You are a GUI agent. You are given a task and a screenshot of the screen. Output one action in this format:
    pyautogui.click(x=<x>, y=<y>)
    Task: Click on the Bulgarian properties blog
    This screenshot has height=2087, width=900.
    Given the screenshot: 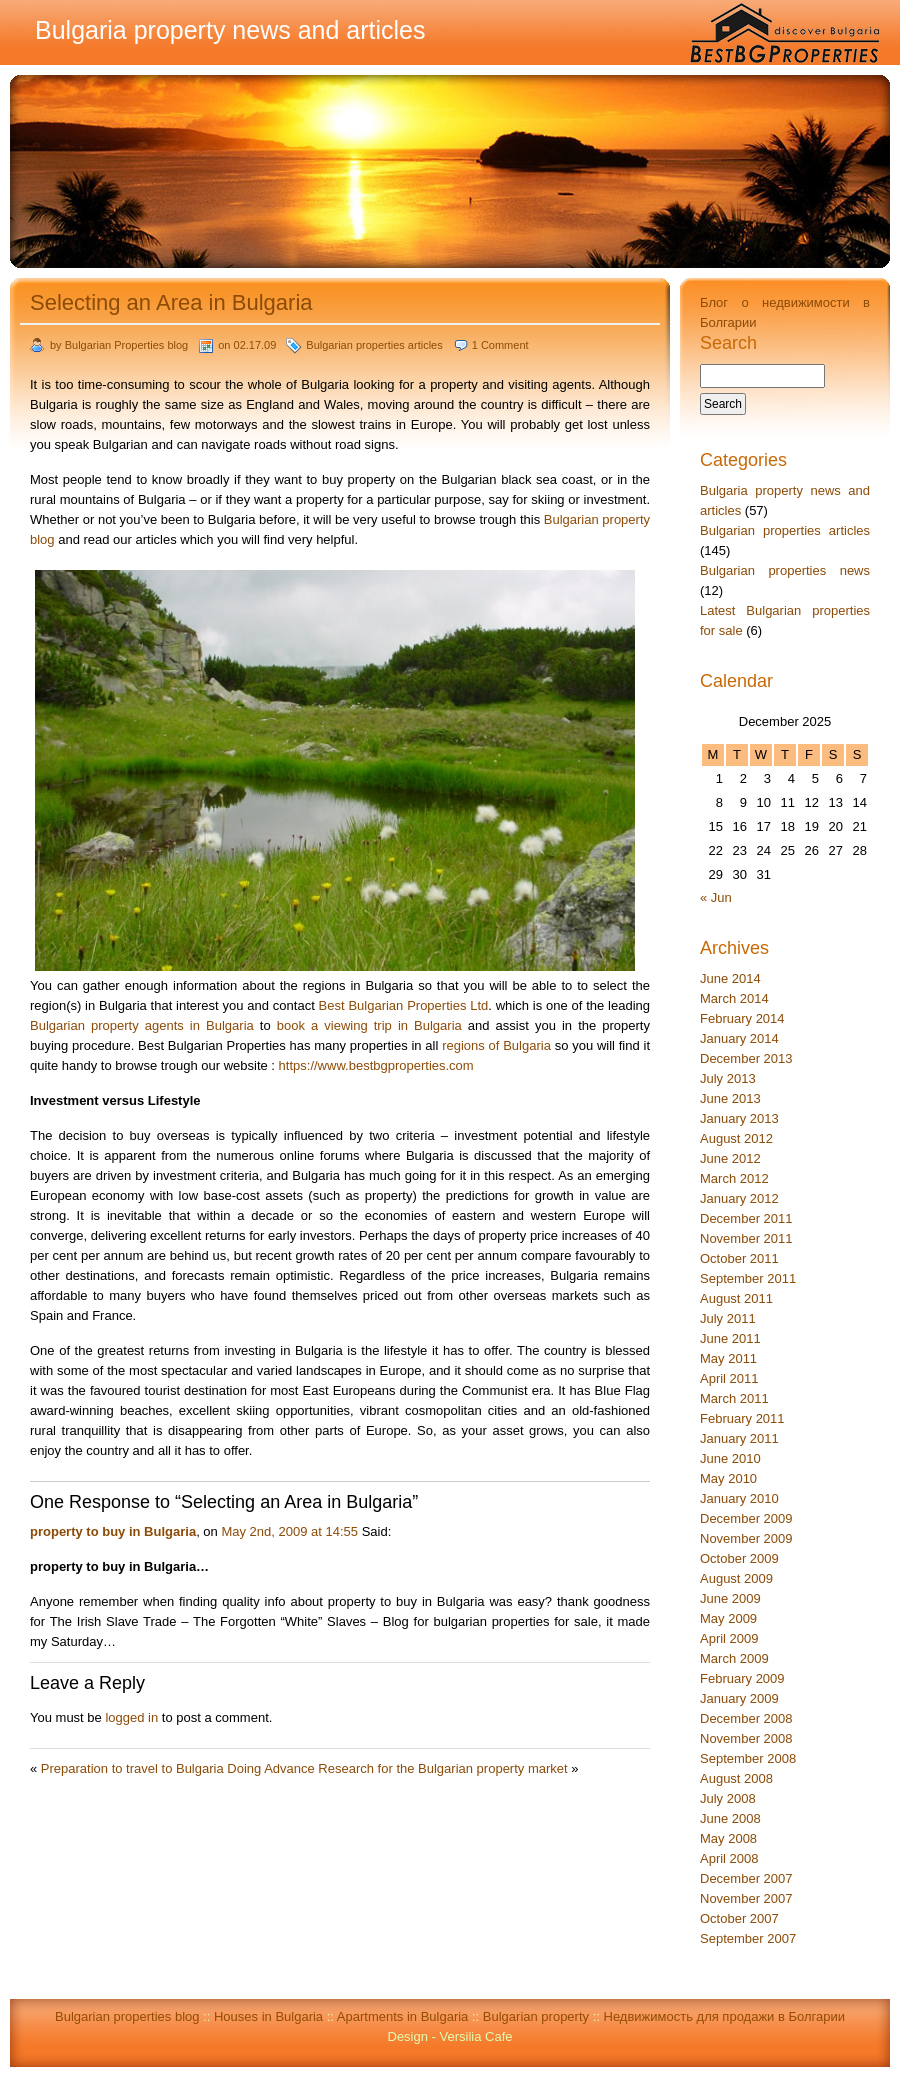 What is the action you would take?
    pyautogui.click(x=127, y=2016)
    